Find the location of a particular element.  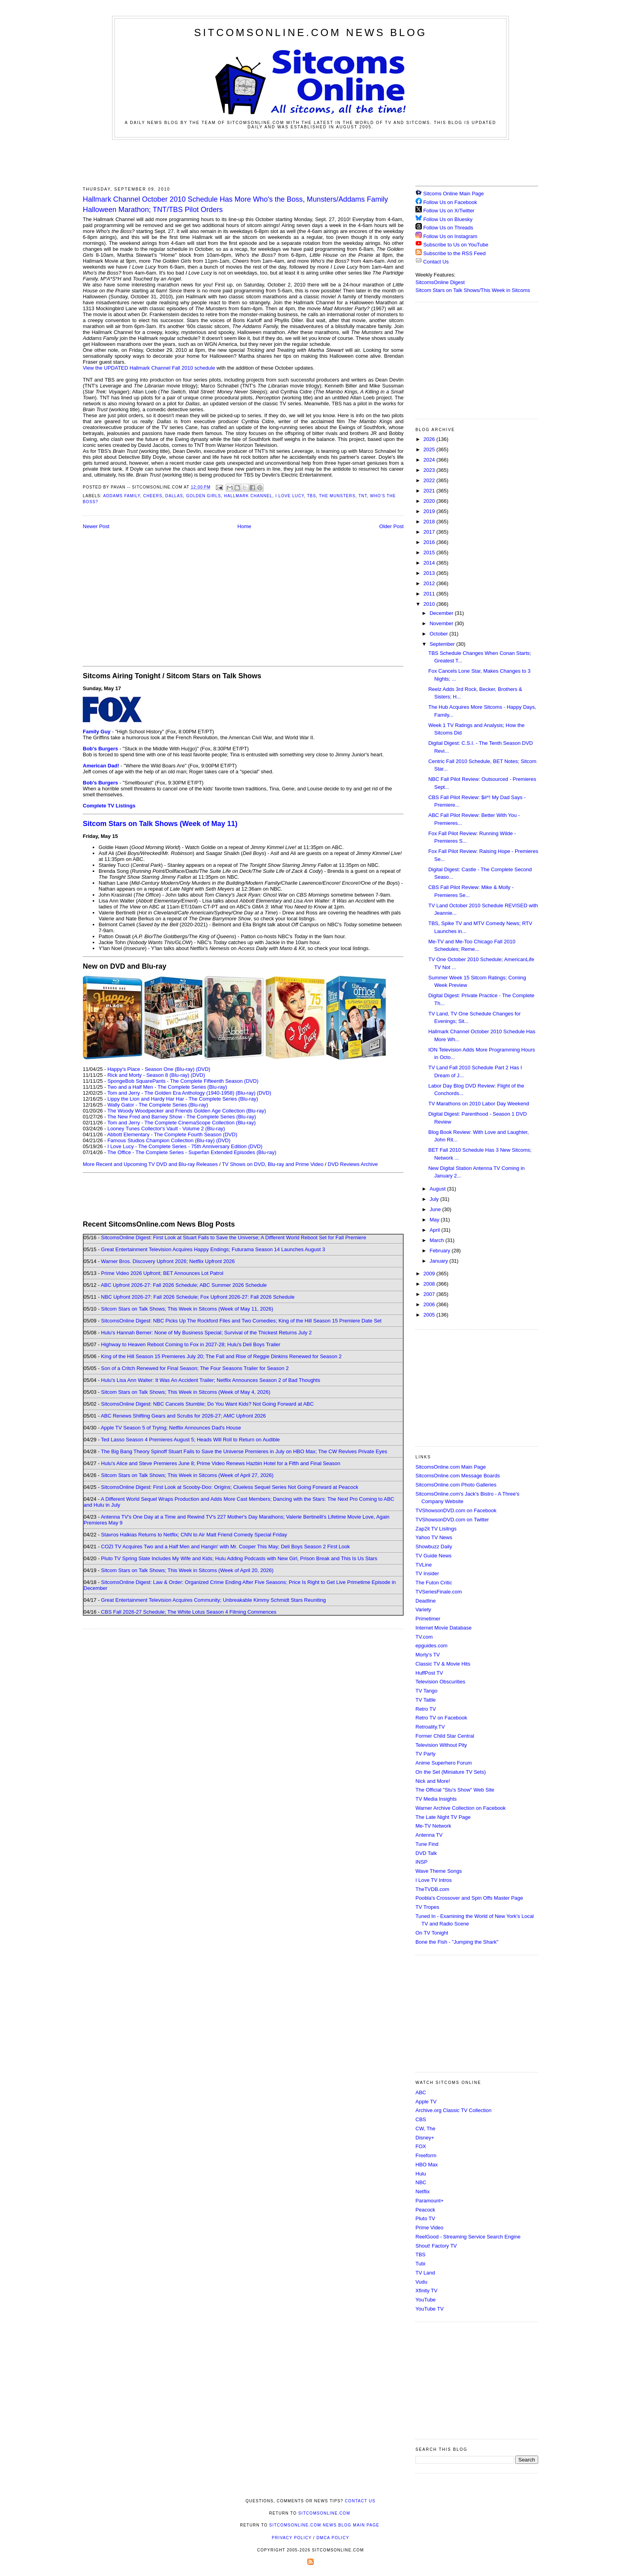

Nick and More! is located at coordinates (432, 1781).